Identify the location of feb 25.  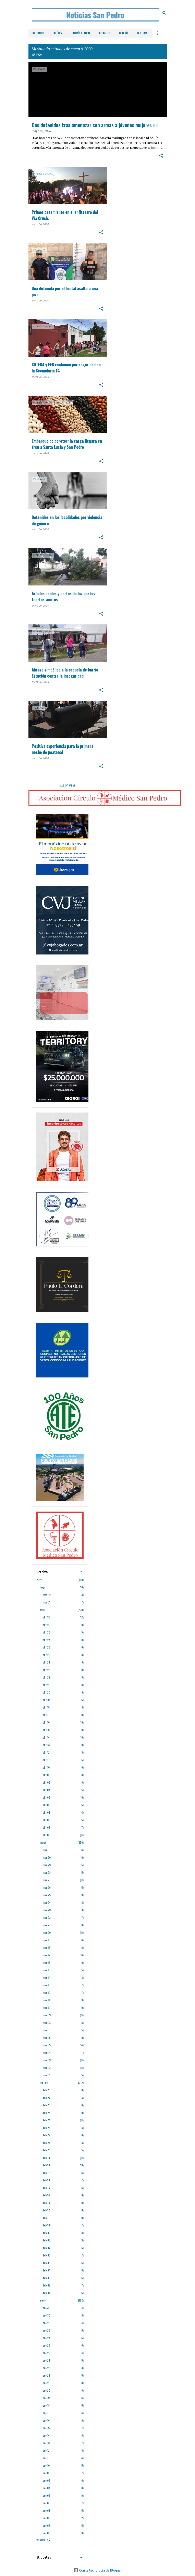
(46, 2112).